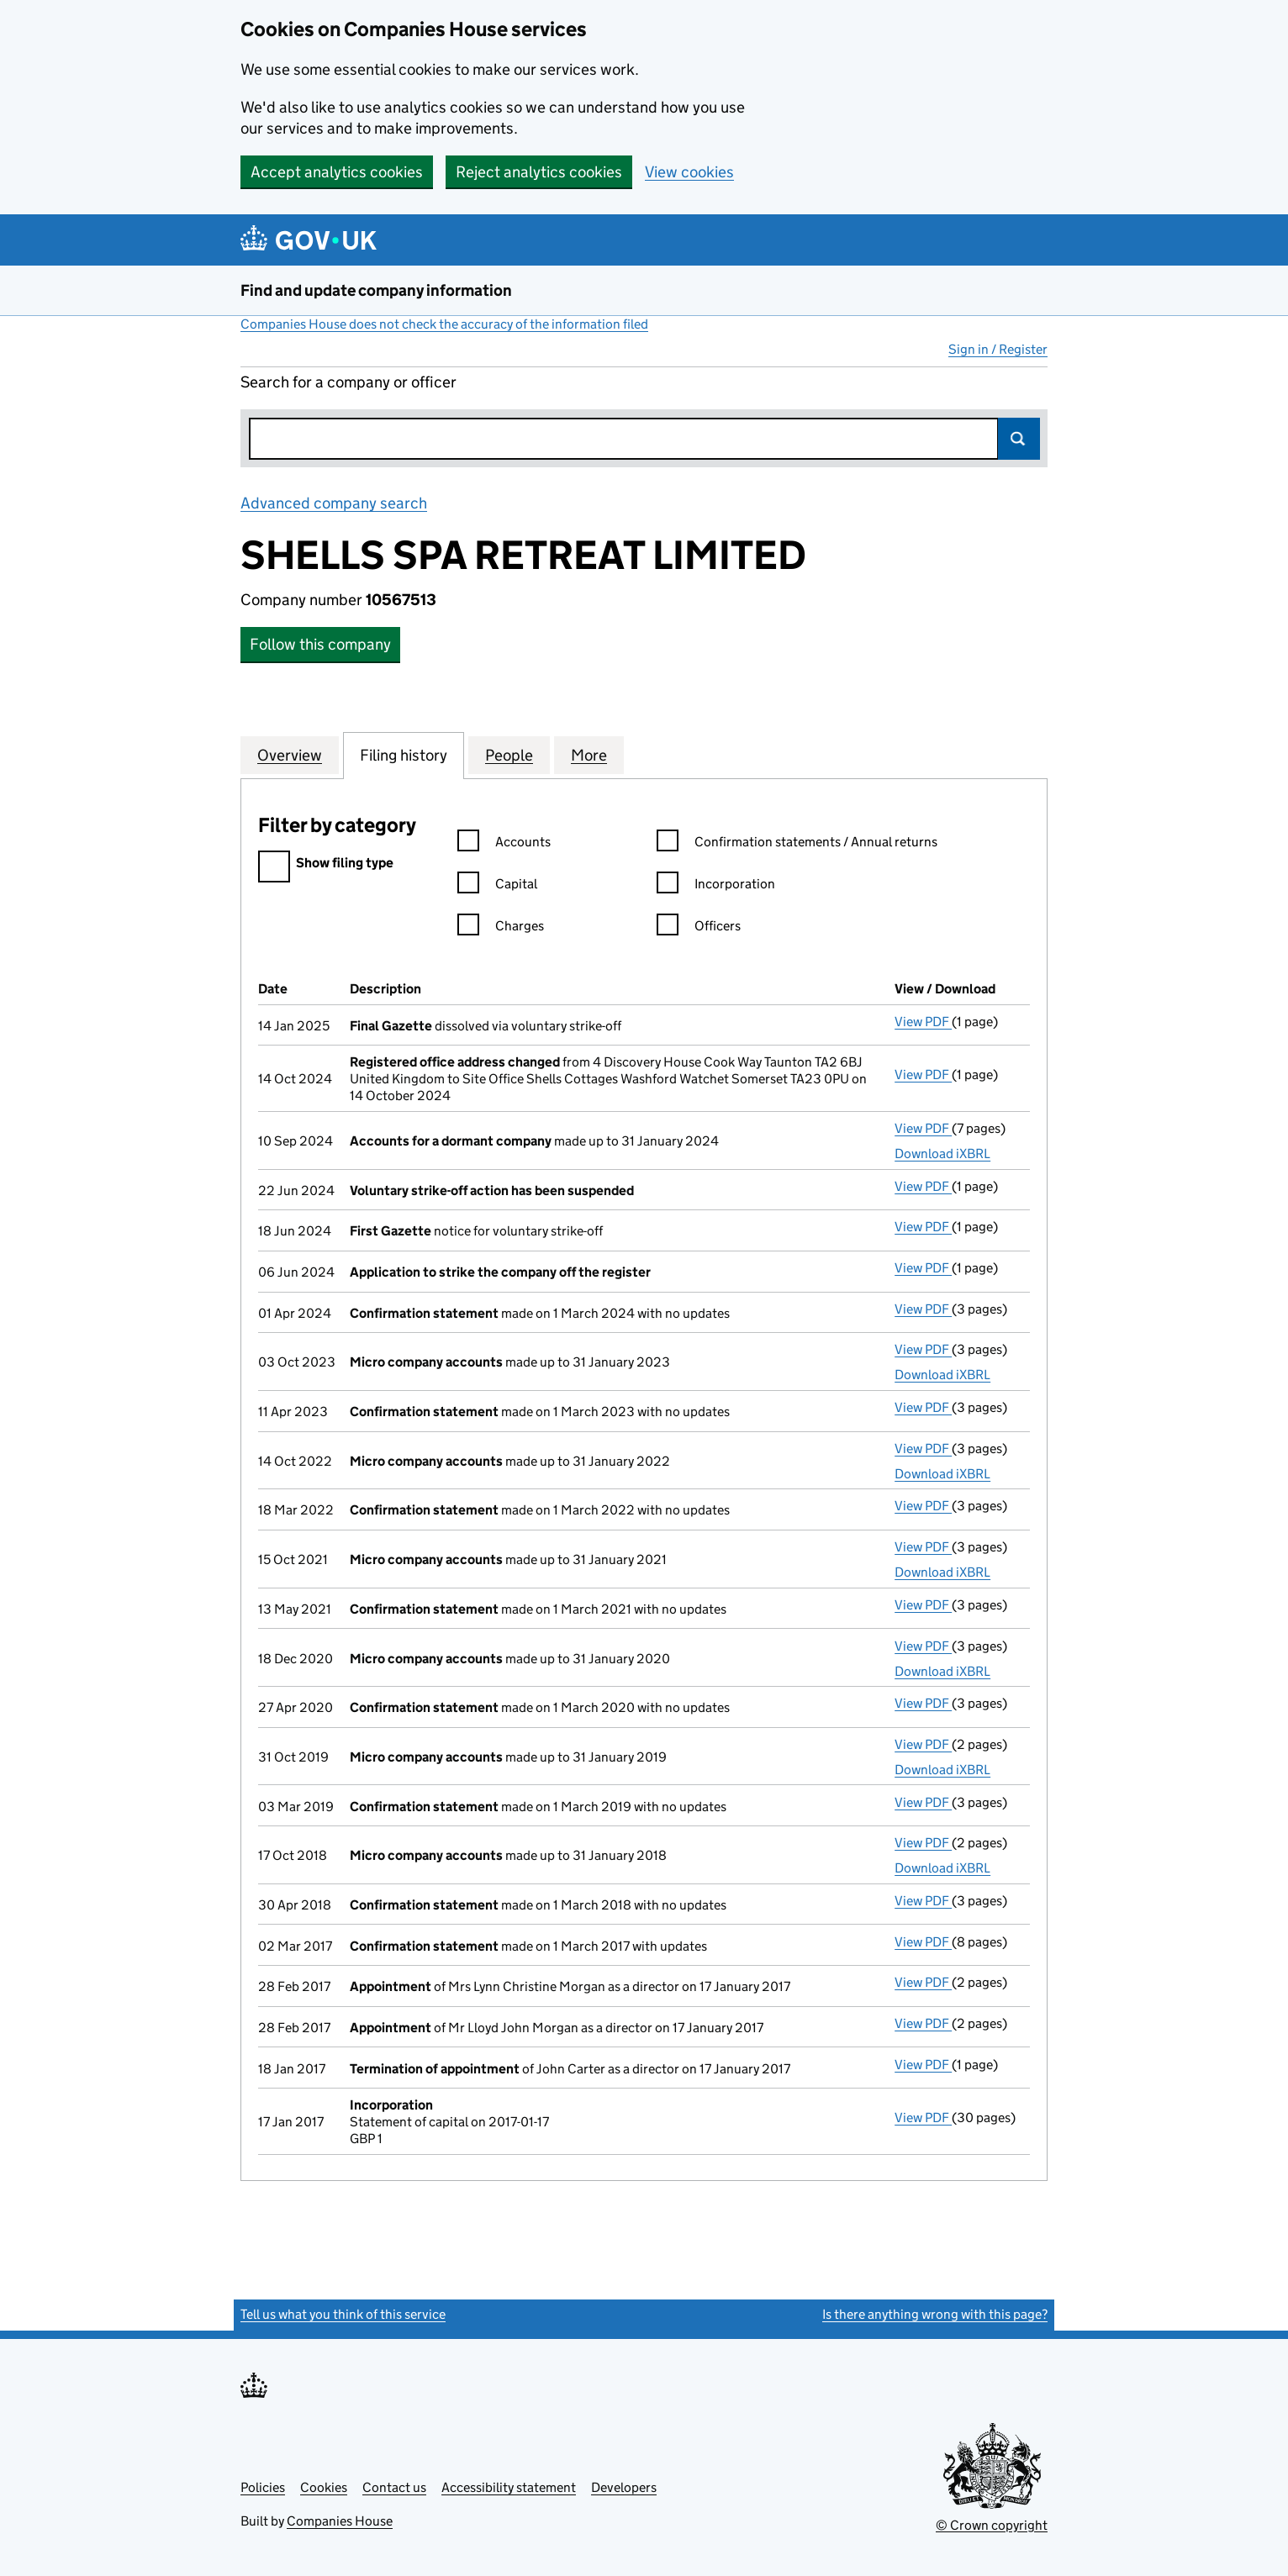  I want to click on Find and update company information, so click(376, 290).